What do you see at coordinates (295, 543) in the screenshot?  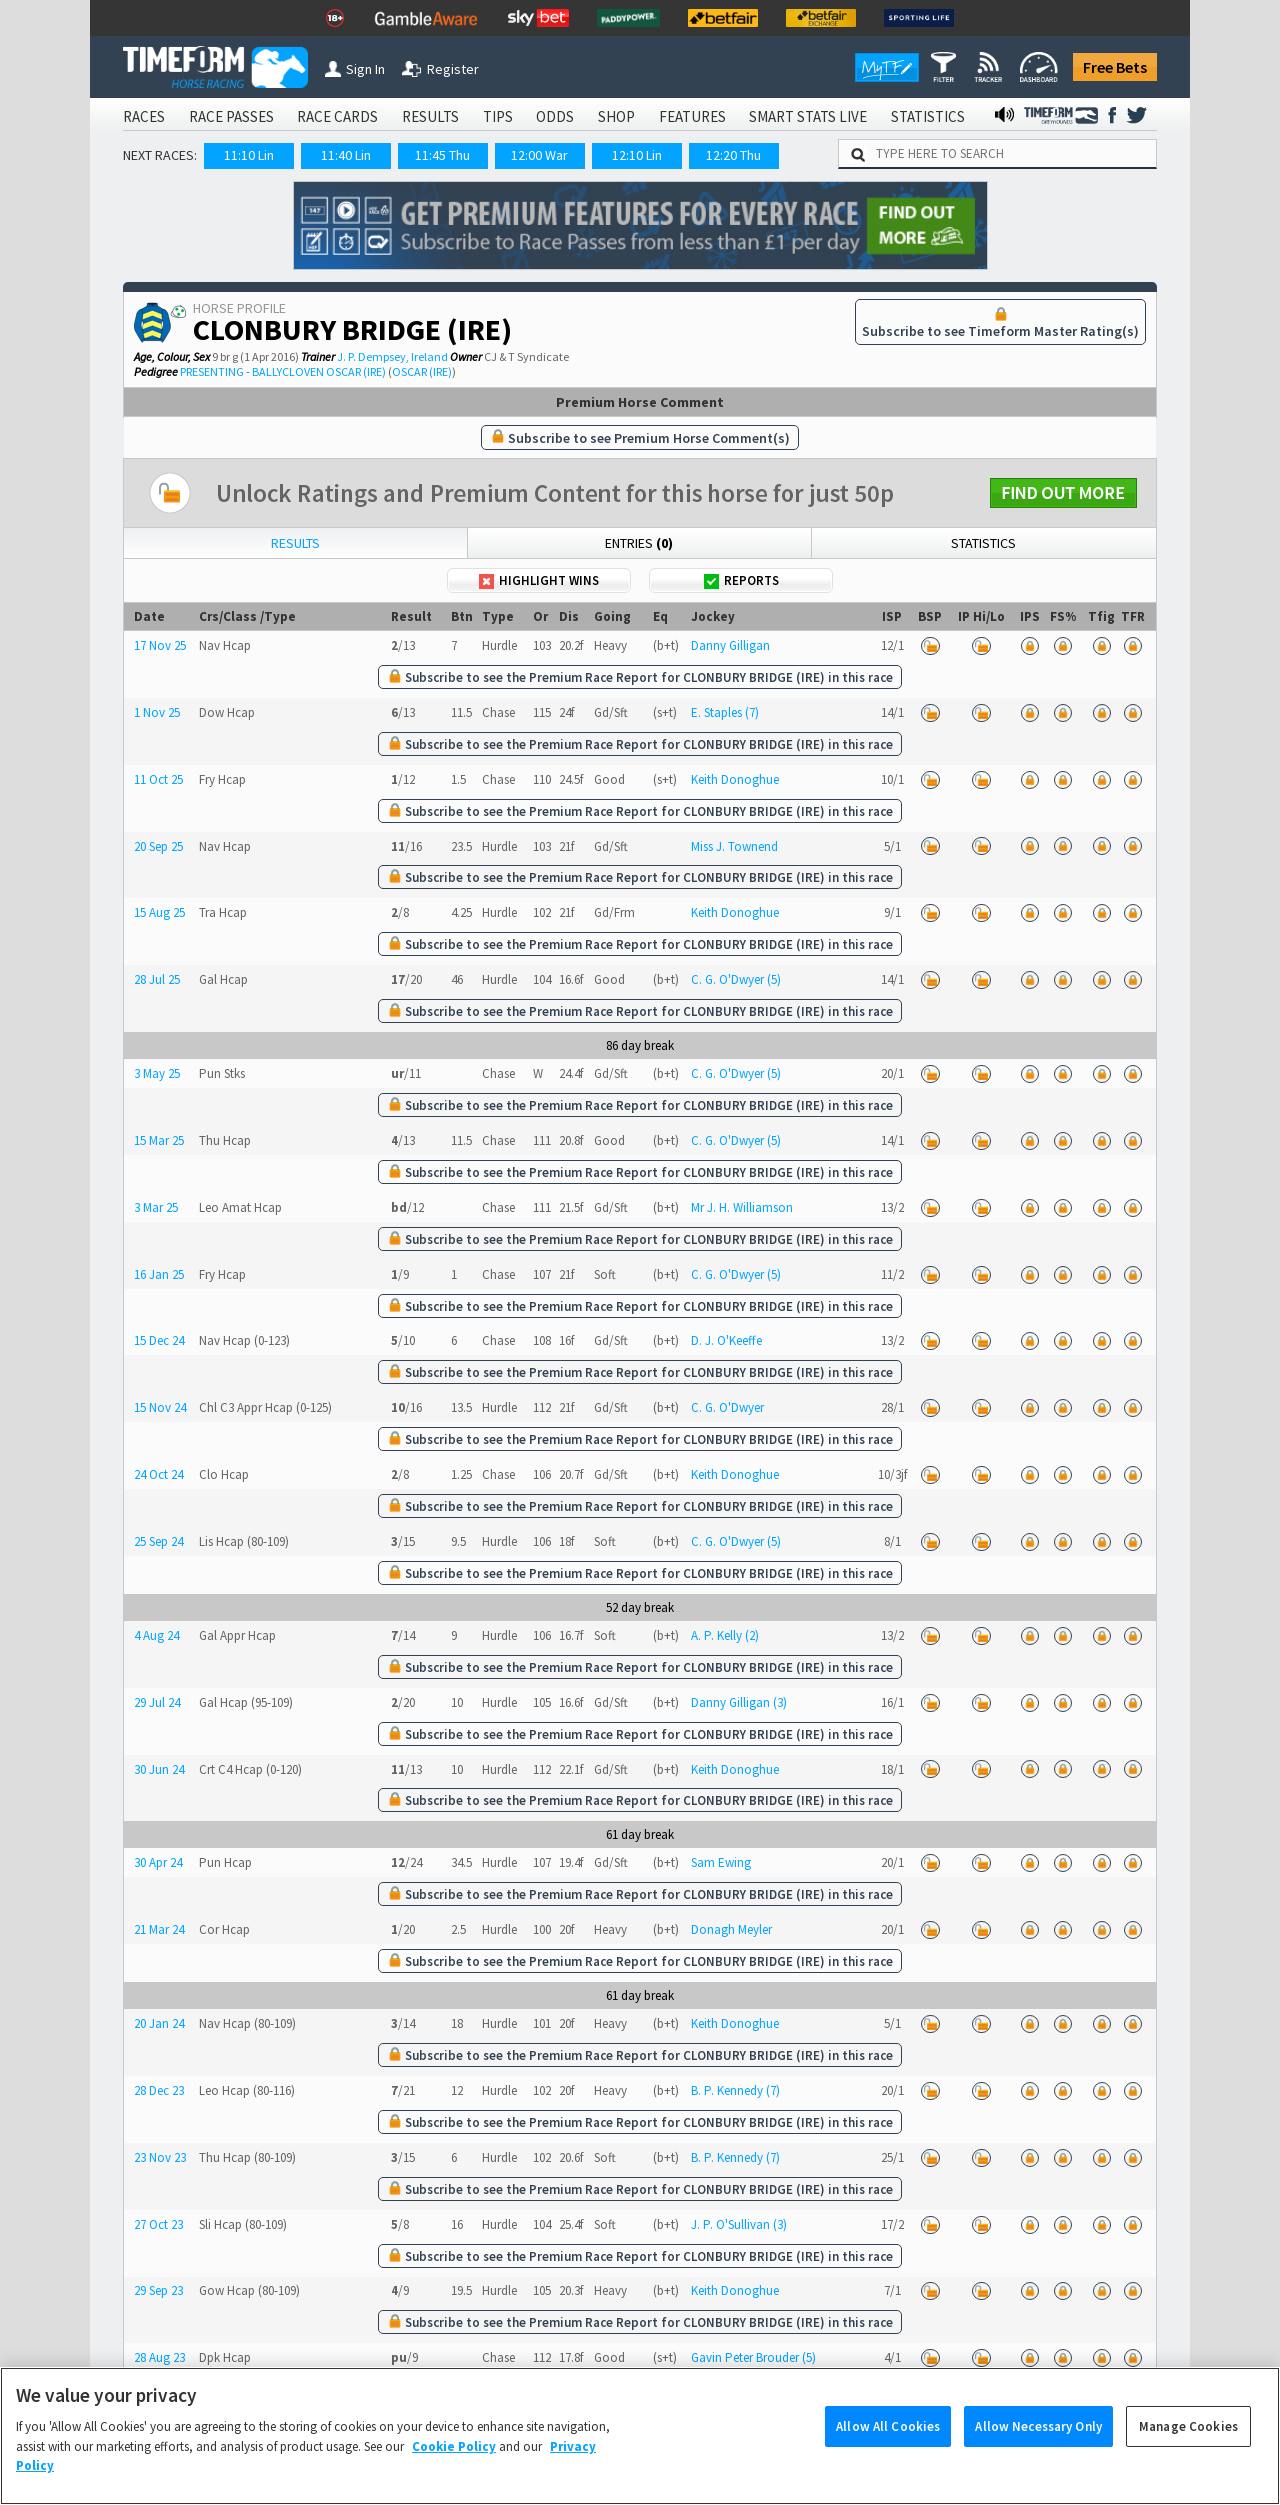 I see `Results` at bounding box center [295, 543].